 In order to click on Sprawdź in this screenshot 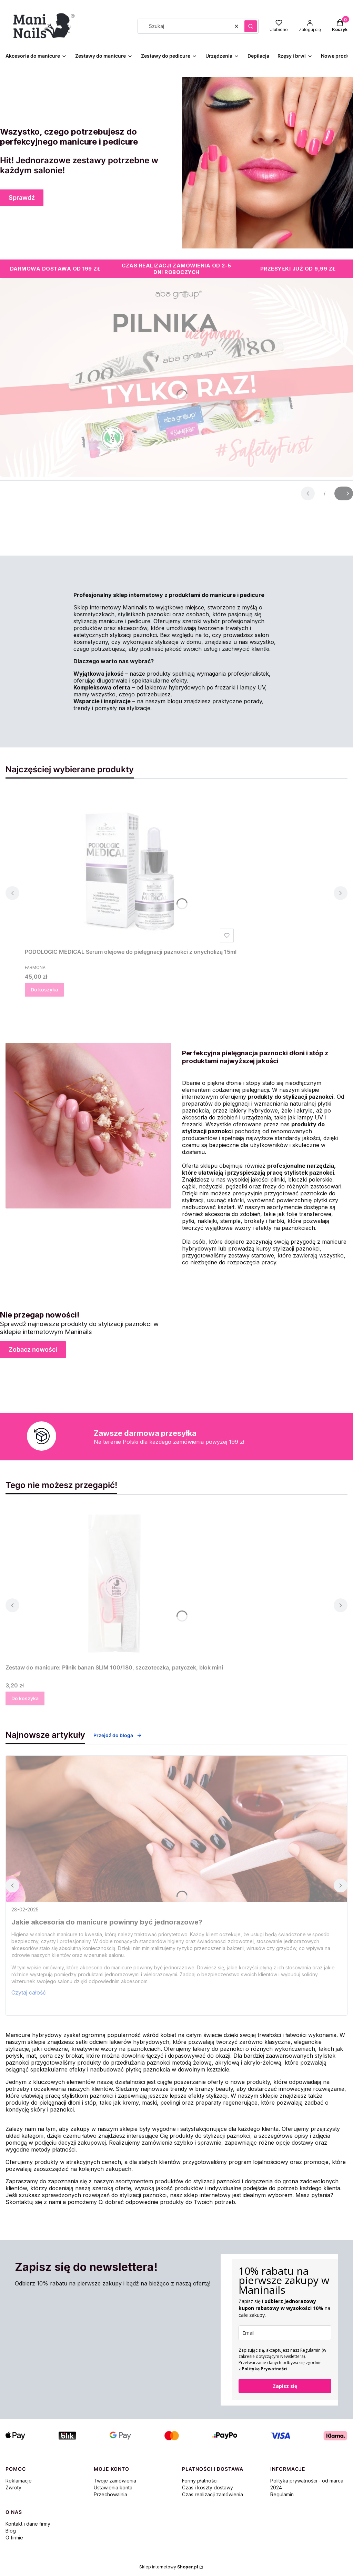, I will do `click(22, 197)`.